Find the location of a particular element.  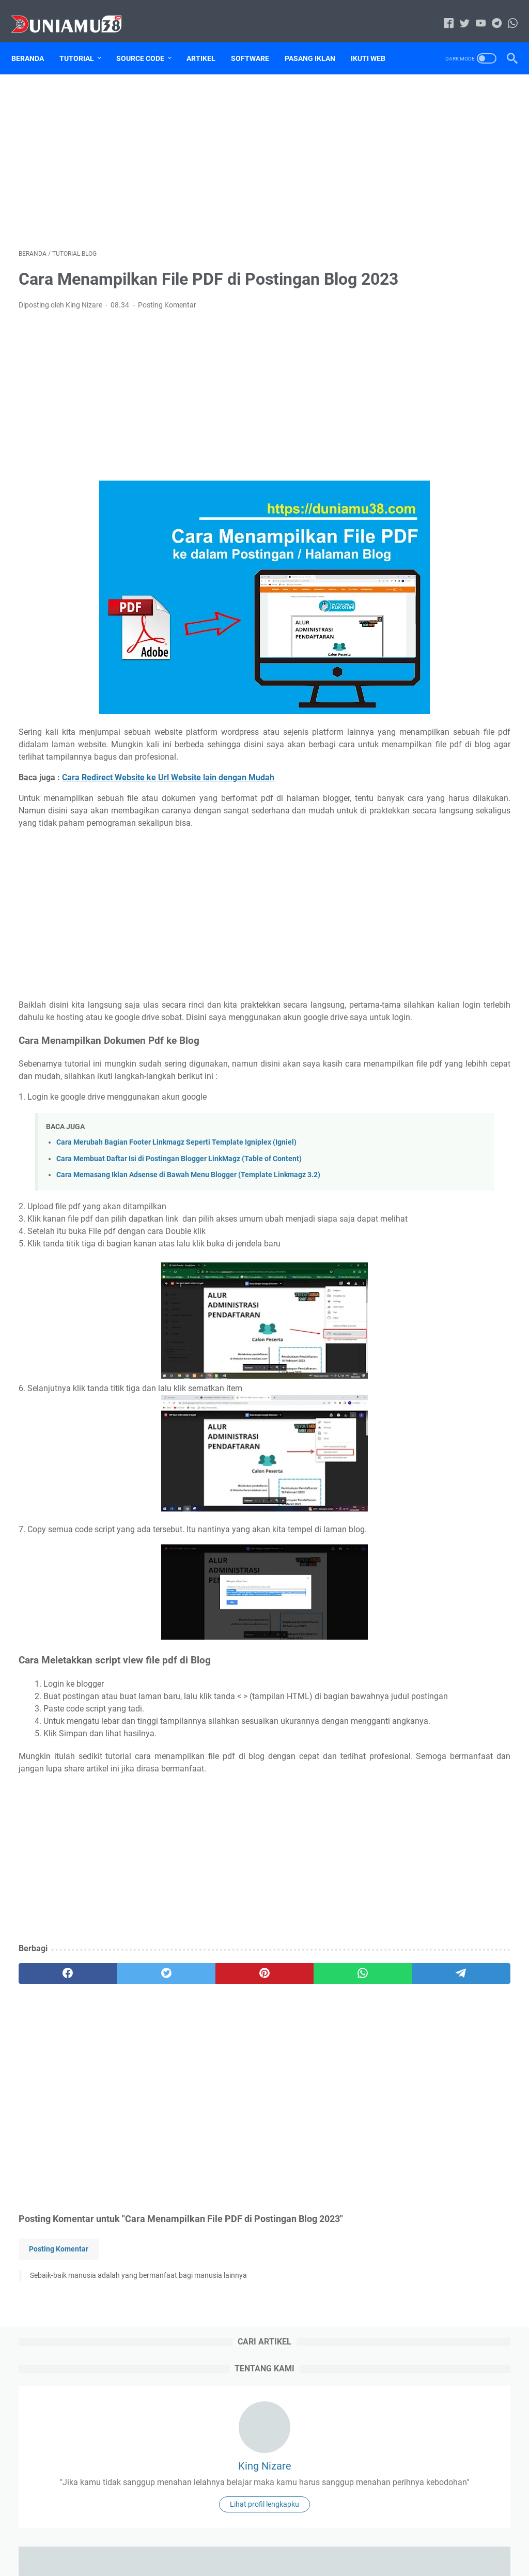

Cara Redirect Website ke Url Website lain dengan Mudah is located at coordinates (168, 802).